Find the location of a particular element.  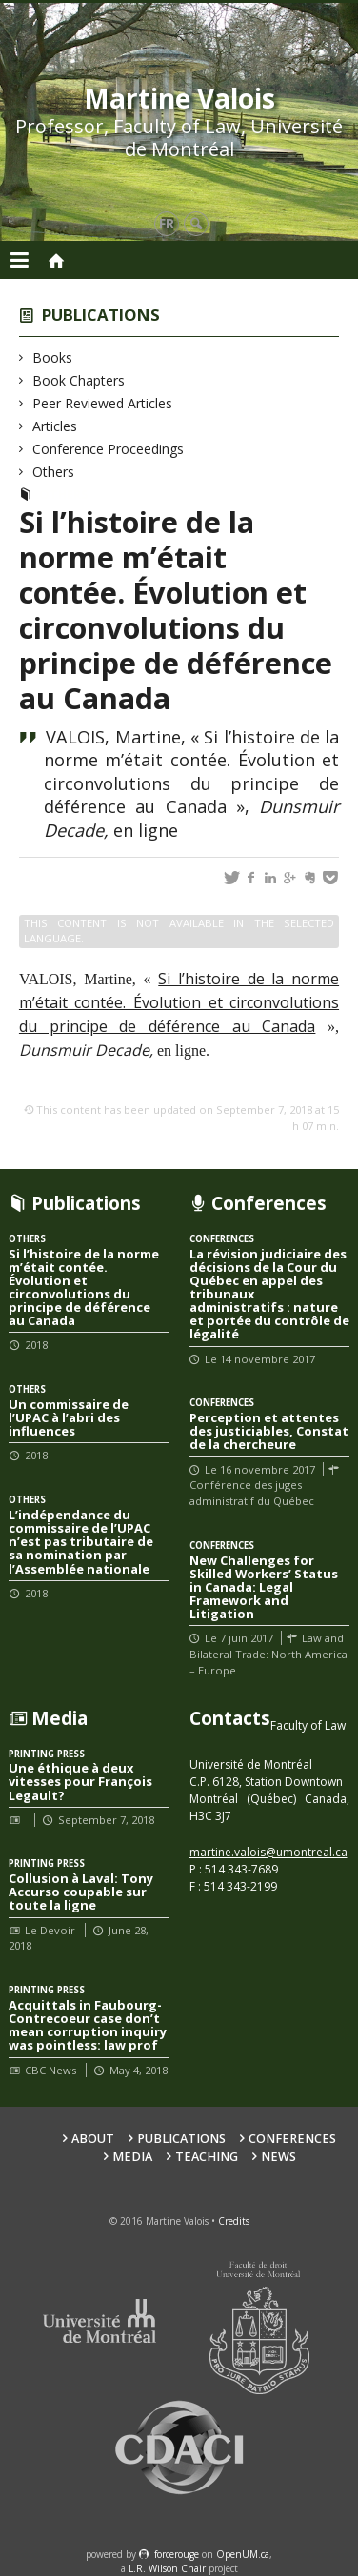

Others is located at coordinates (53, 472).